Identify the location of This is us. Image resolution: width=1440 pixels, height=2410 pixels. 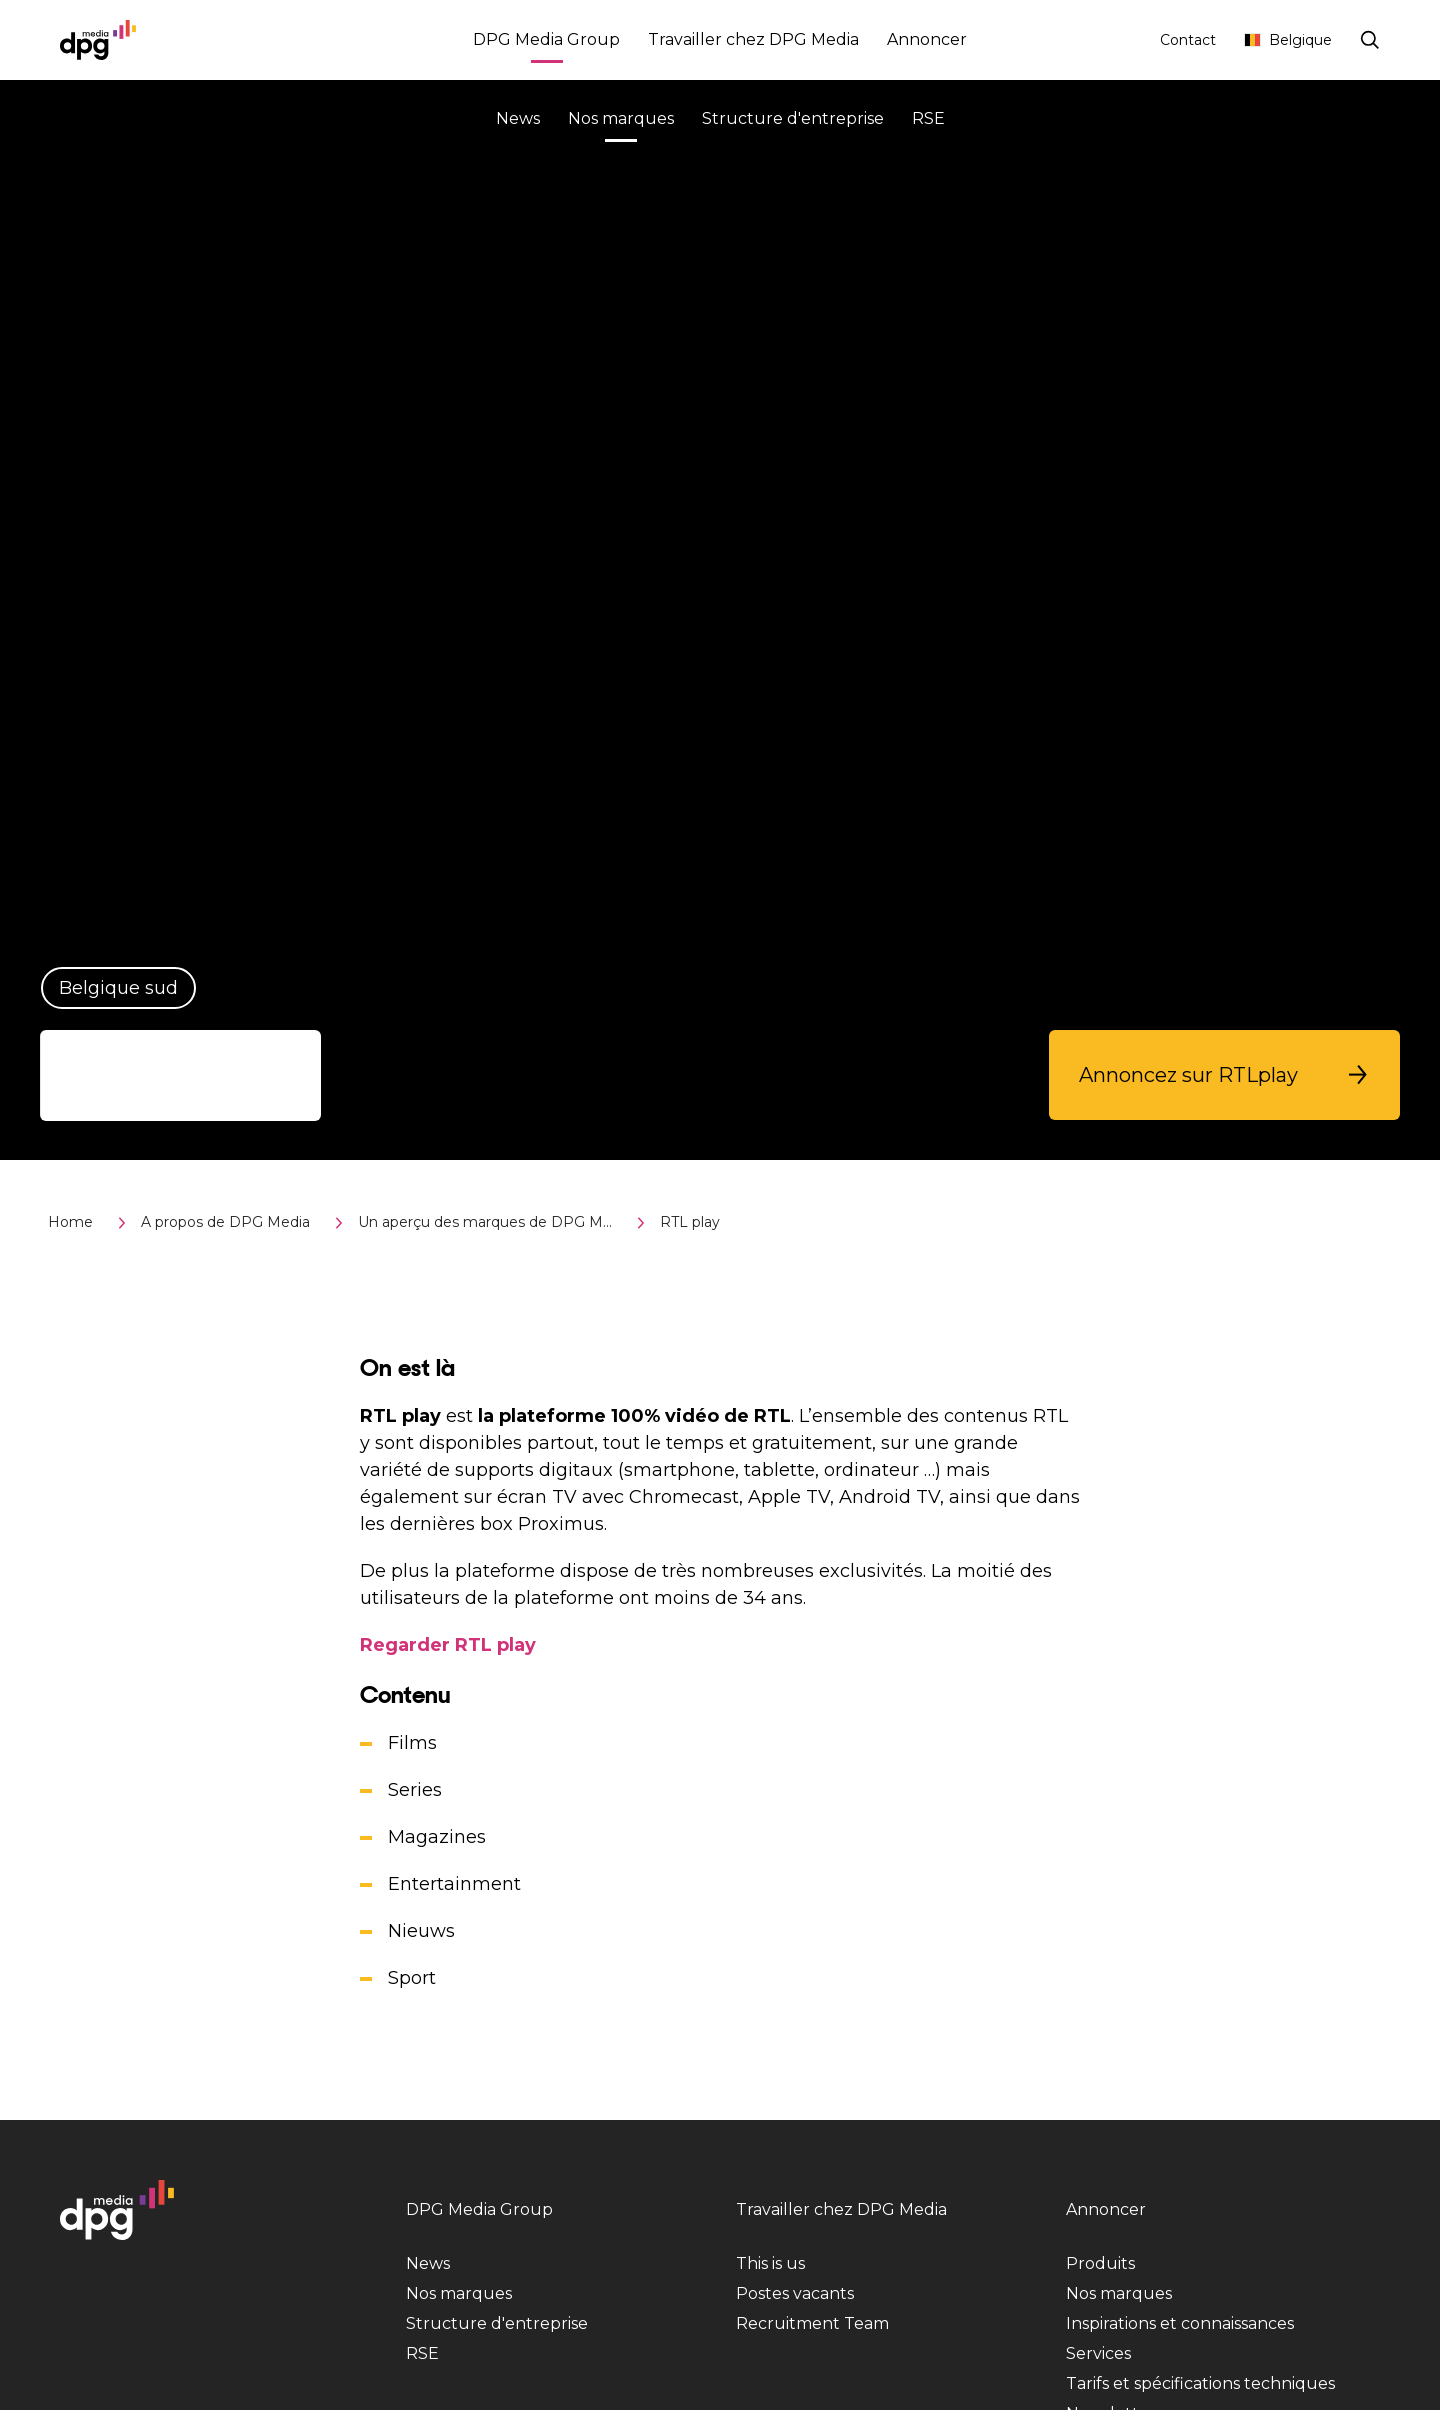
(770, 2263).